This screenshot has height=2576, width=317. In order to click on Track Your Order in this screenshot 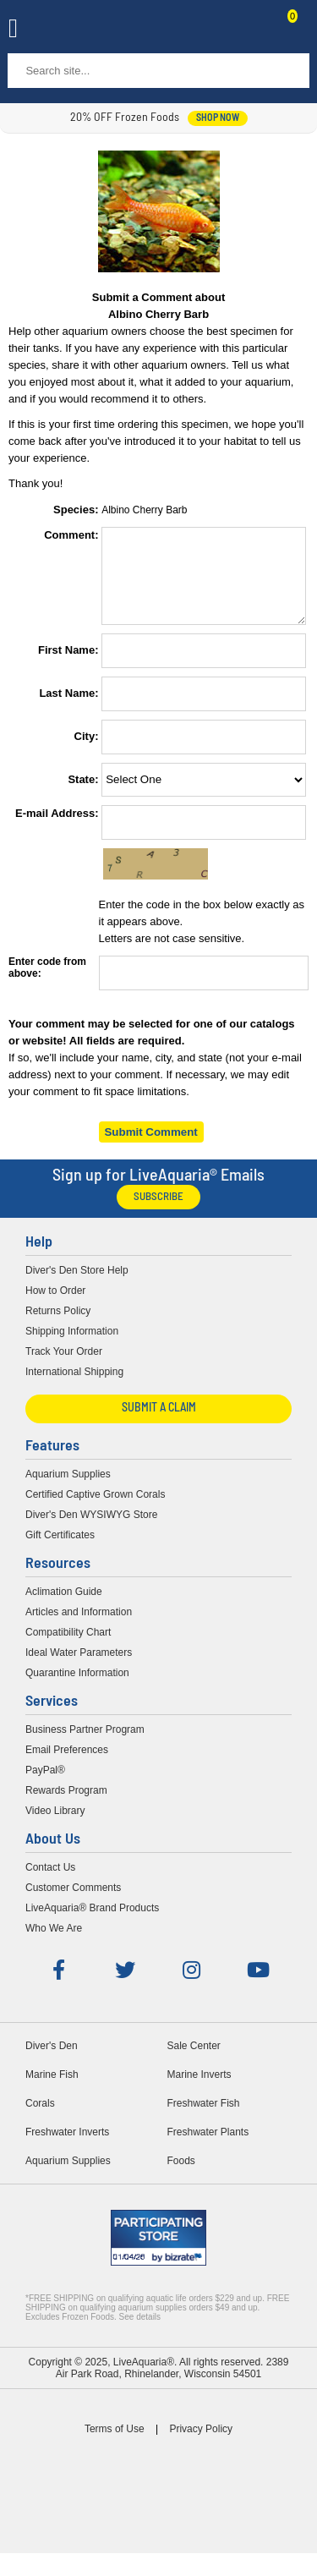, I will do `click(63, 1367)`.